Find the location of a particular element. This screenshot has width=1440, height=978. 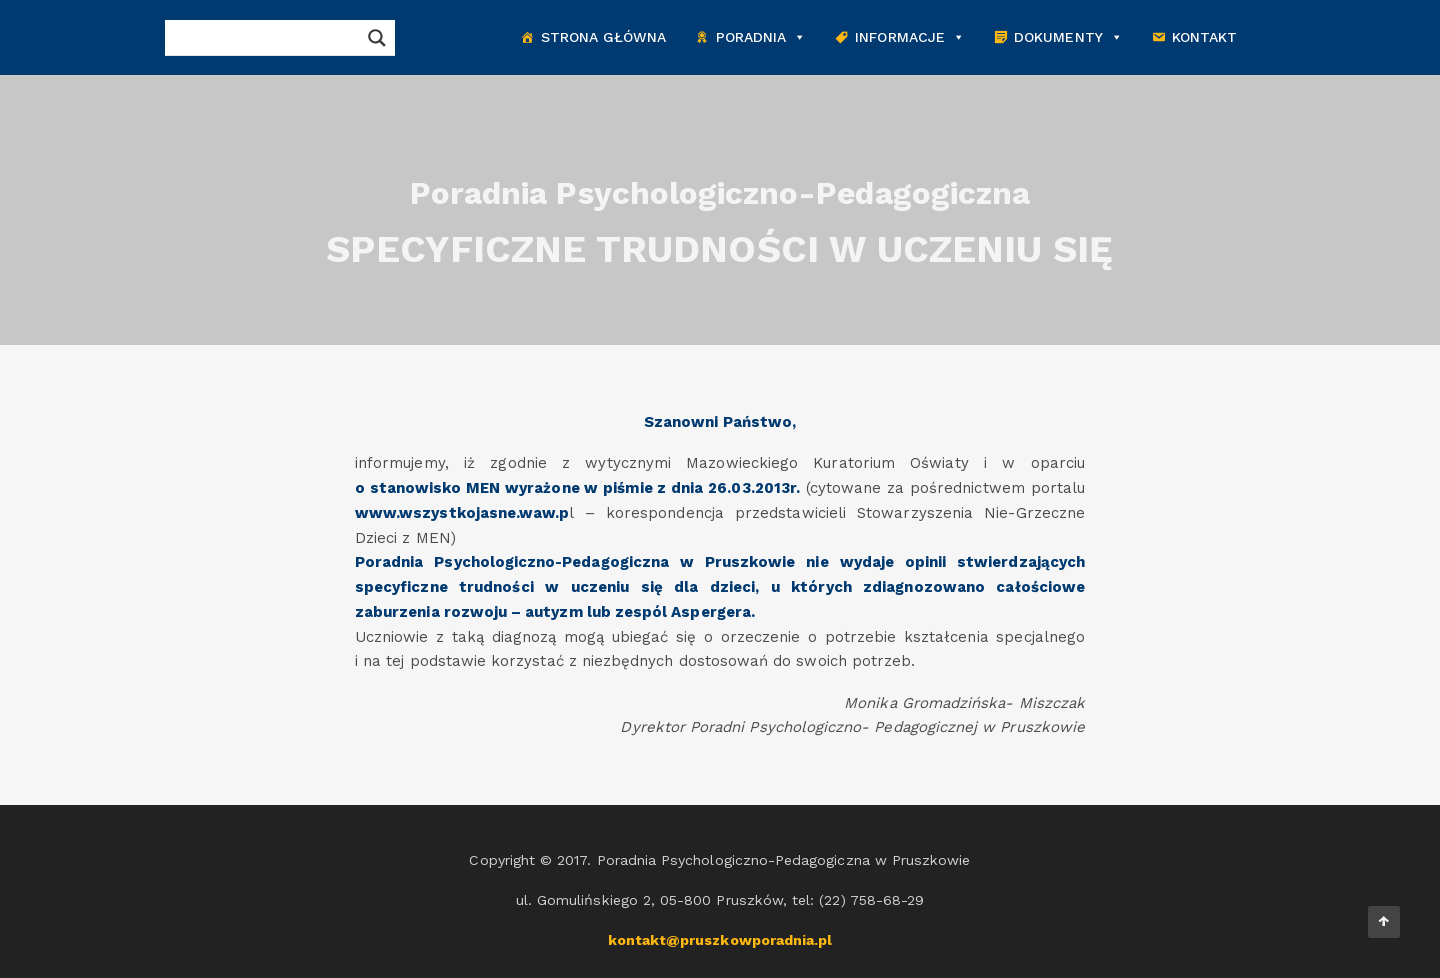

[Search magnifier button] is located at coordinates (377, 38).